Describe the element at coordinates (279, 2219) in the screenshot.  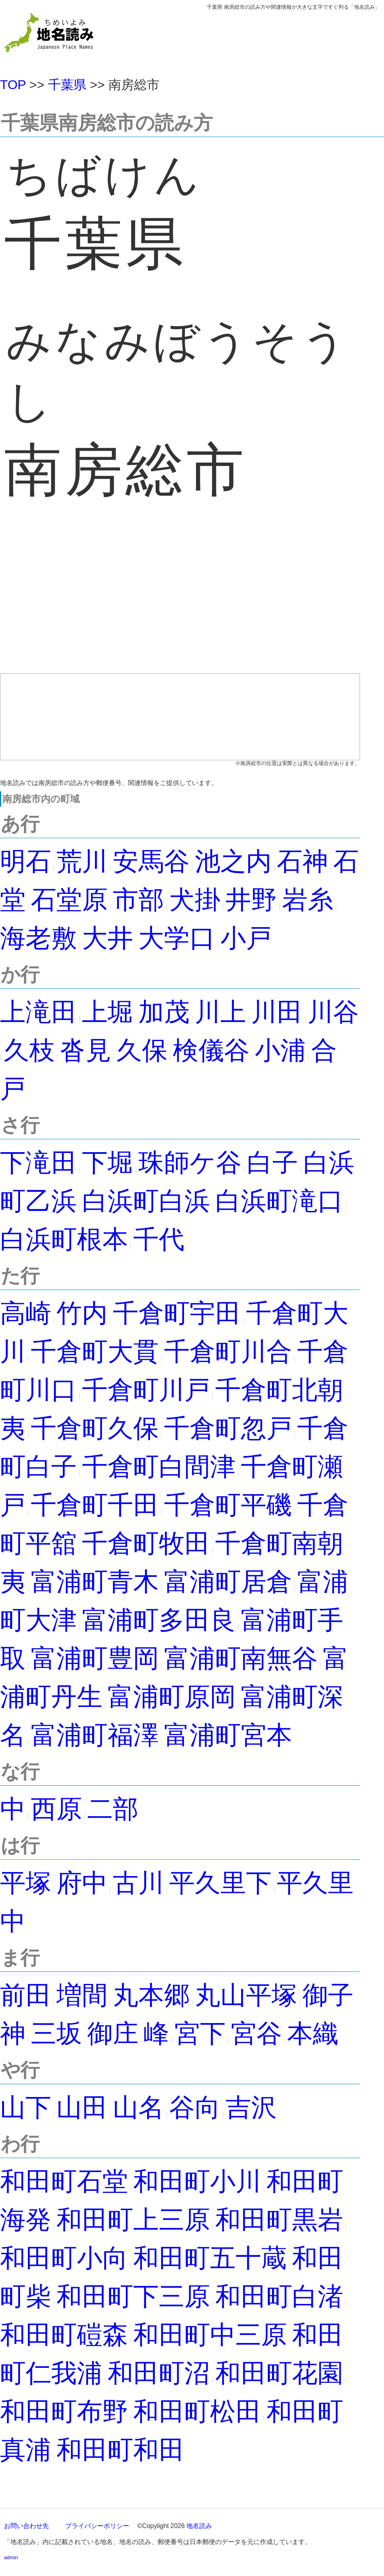
I see `和田町黒岩` at that location.